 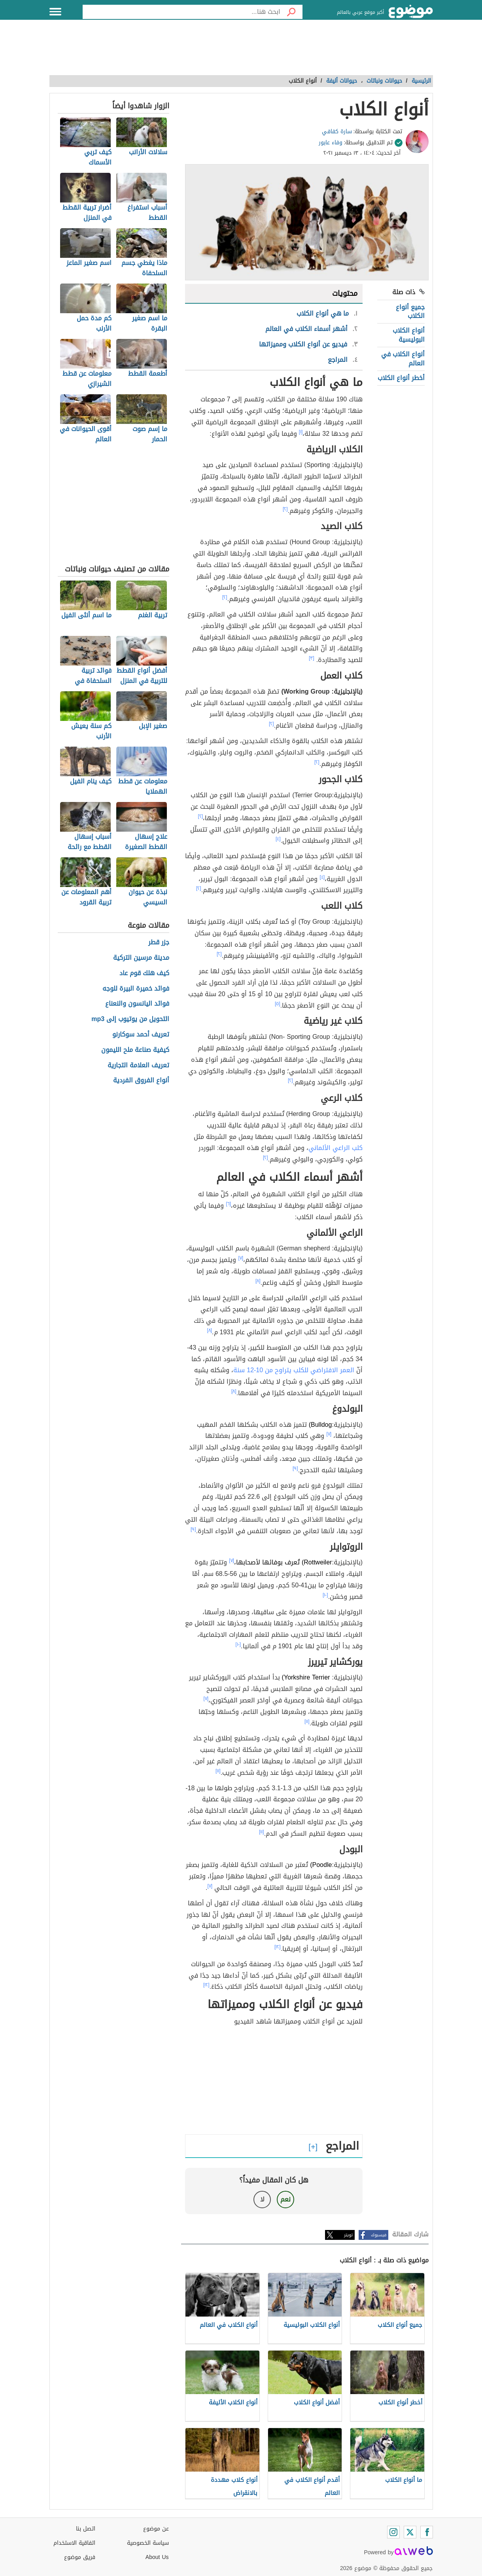 I want to click on سياسة الخصوصية, so click(x=148, y=2543).